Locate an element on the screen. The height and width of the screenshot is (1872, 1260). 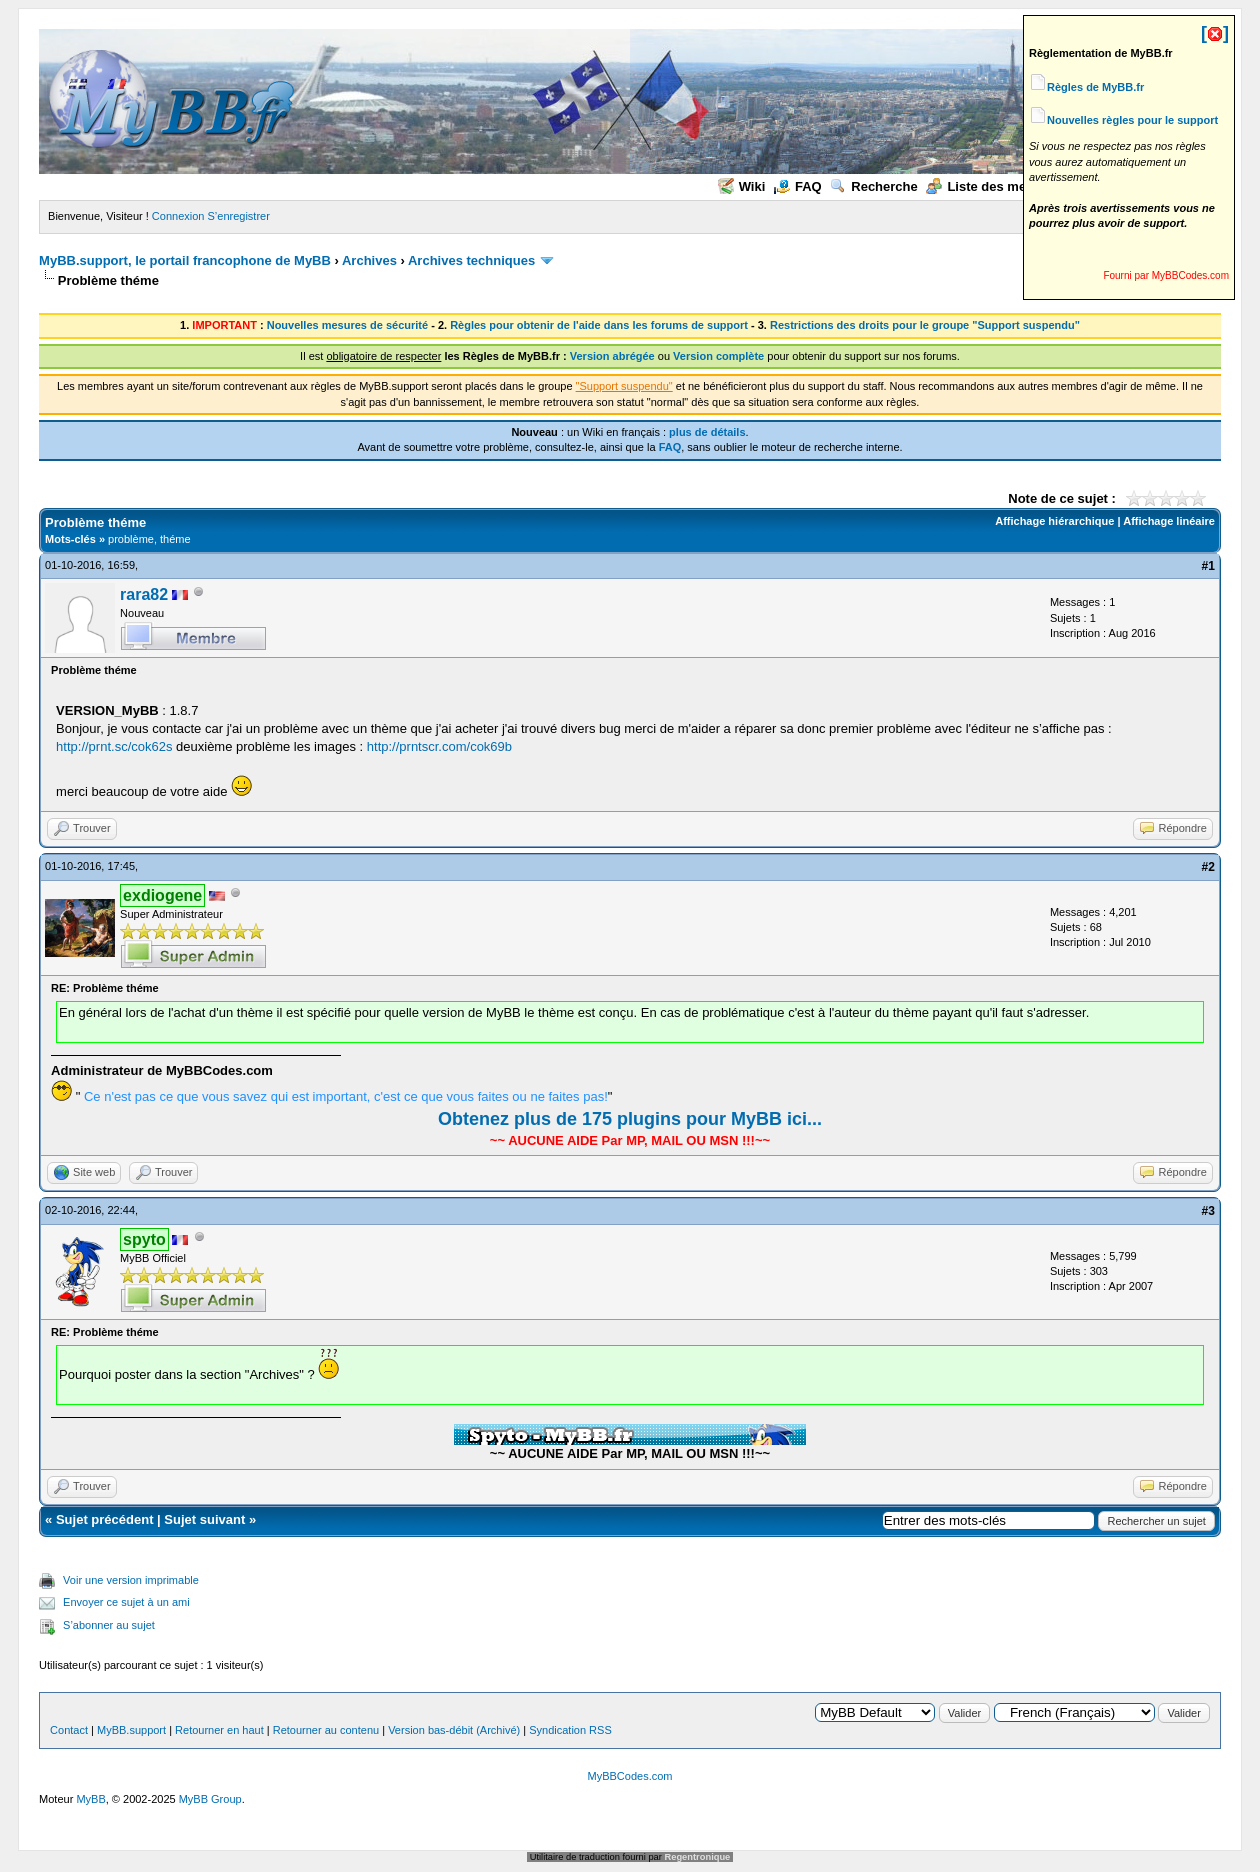
Sujet suivant is located at coordinates (204, 1519).